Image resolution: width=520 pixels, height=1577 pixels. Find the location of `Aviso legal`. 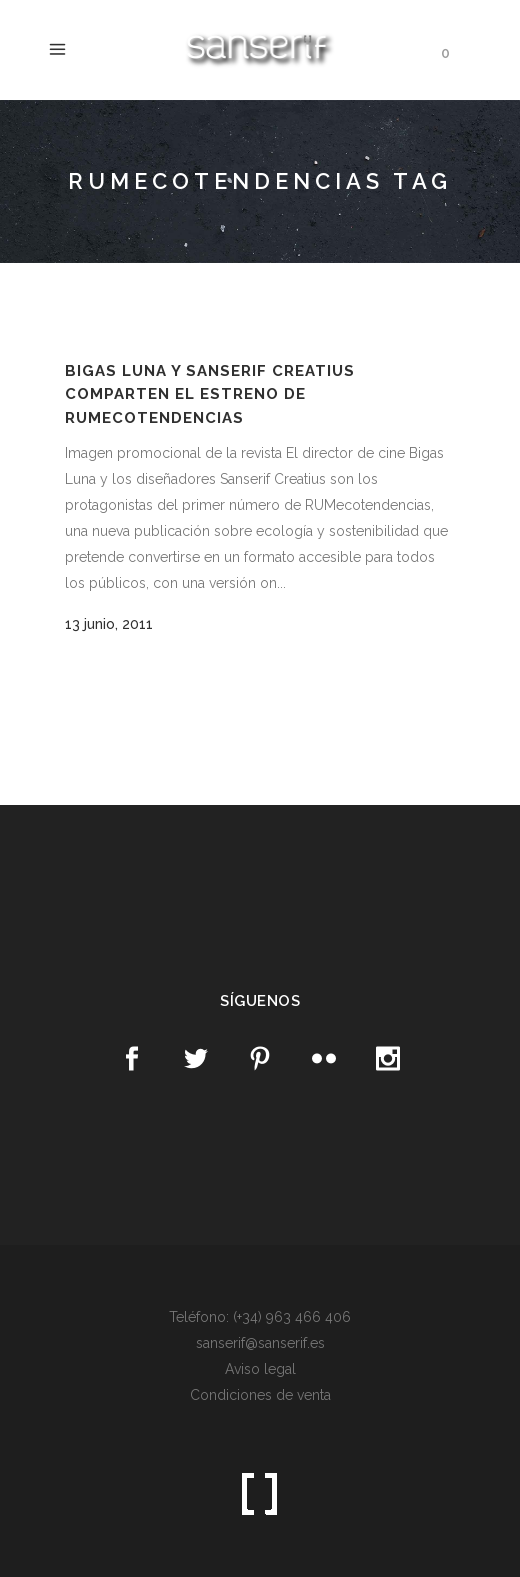

Aviso legal is located at coordinates (260, 1369).